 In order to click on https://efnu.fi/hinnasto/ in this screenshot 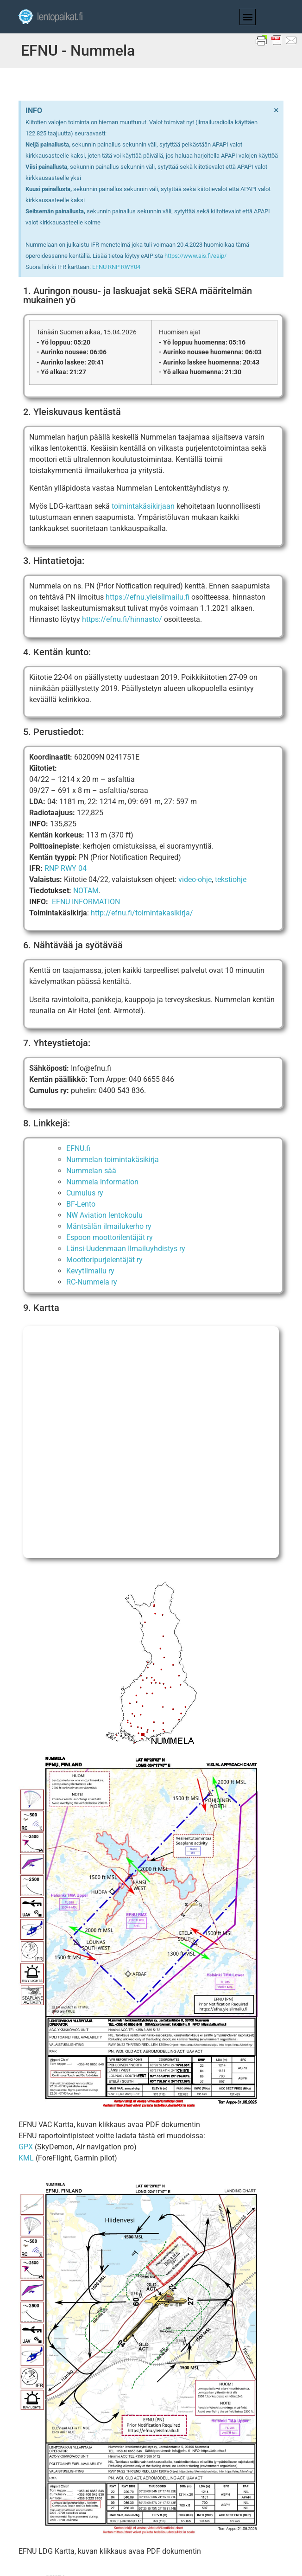, I will do `click(122, 619)`.